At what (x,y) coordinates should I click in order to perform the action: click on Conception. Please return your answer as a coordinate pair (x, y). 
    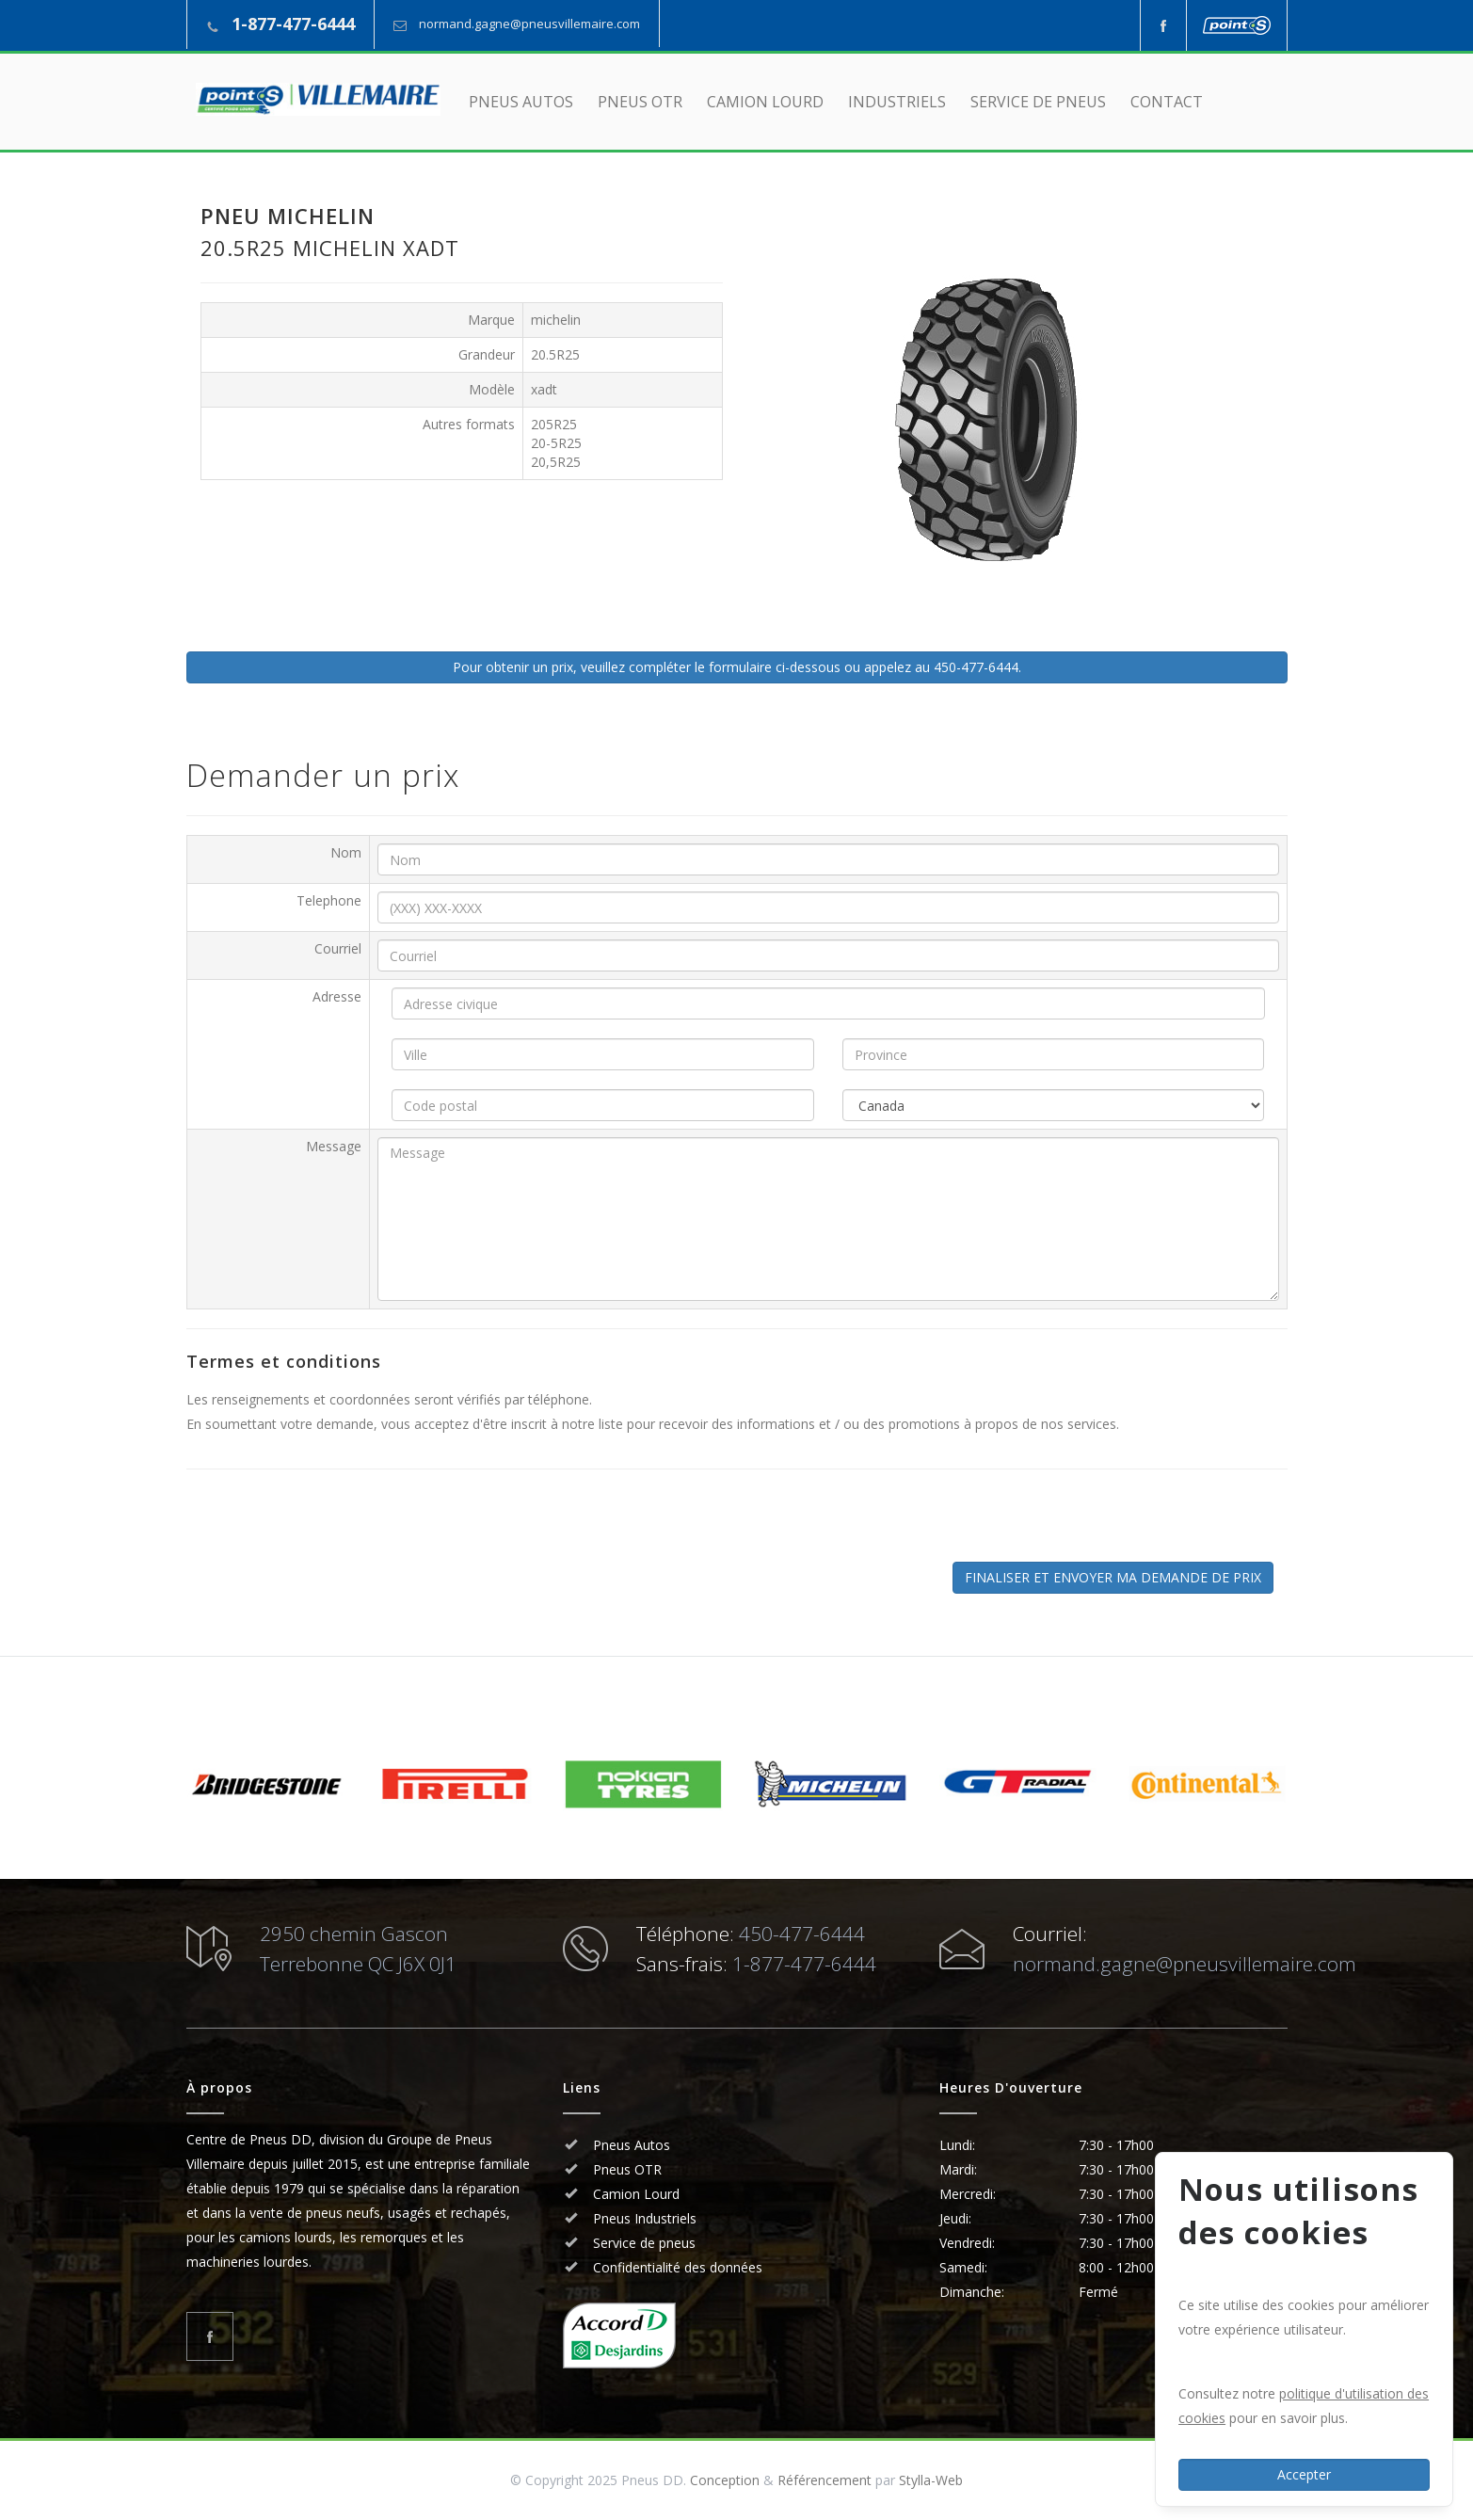
    Looking at the image, I should click on (725, 2480).